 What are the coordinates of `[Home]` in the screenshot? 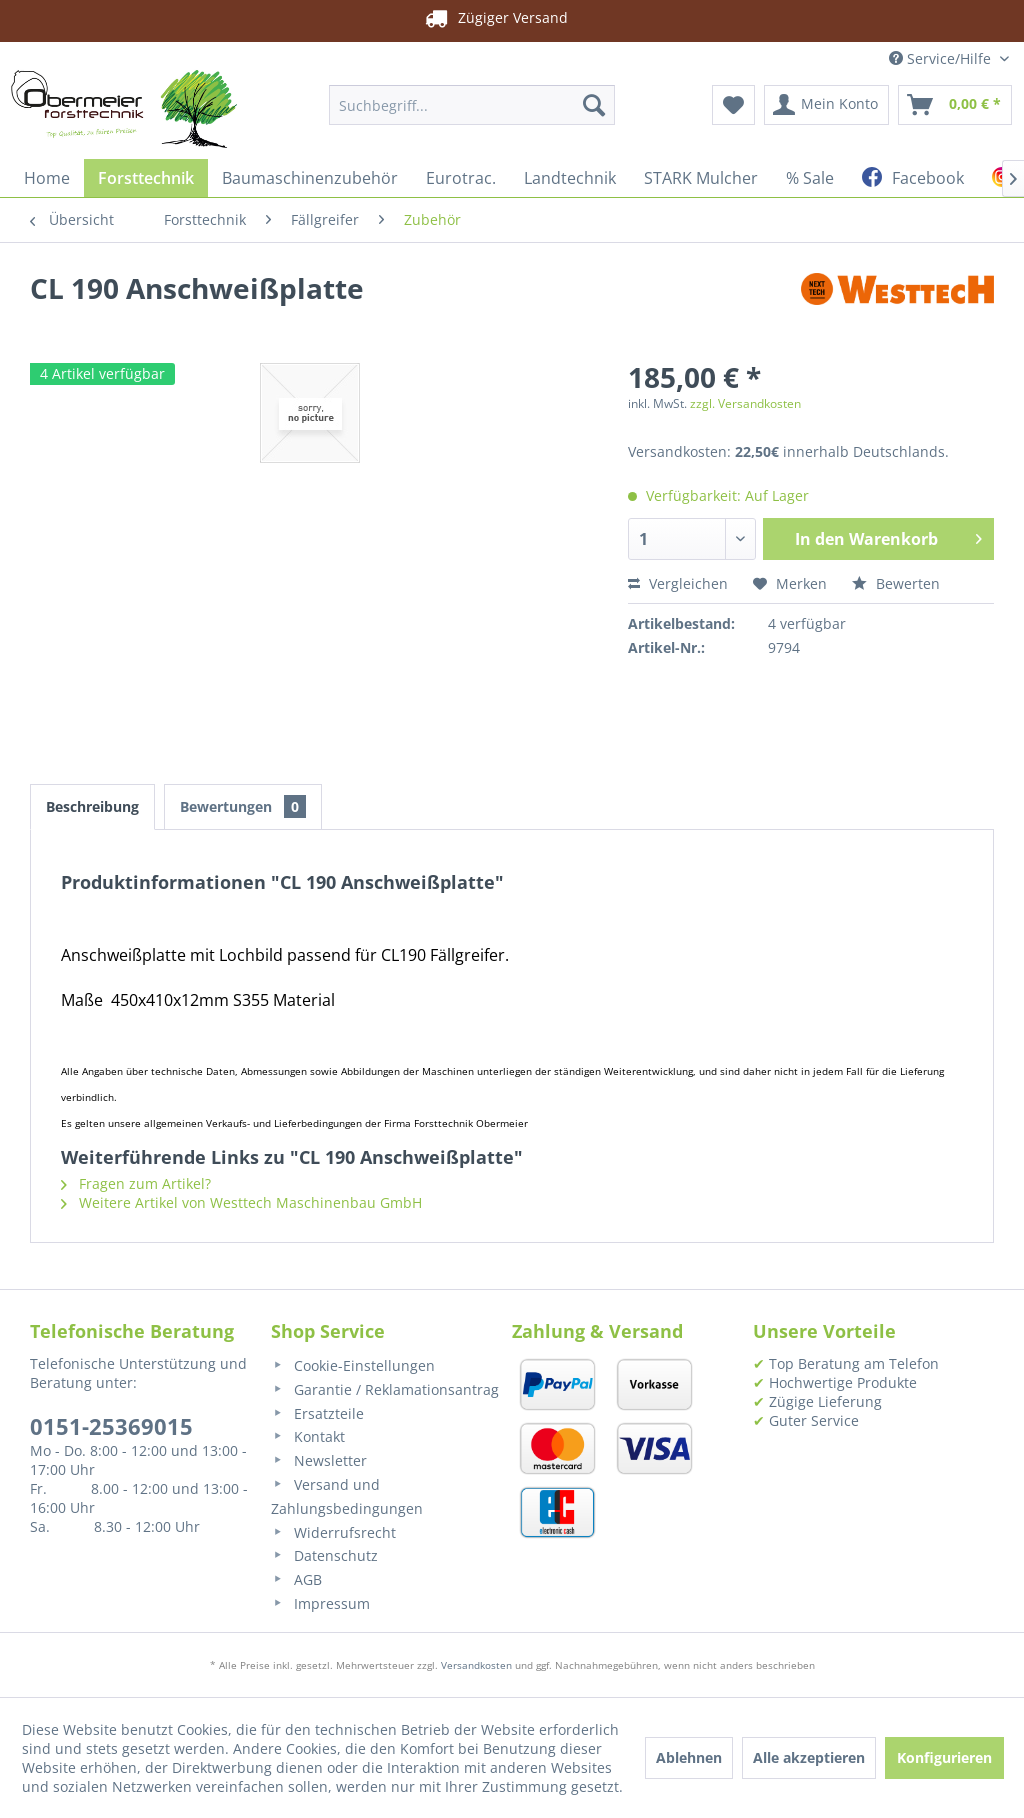 It's located at (47, 178).